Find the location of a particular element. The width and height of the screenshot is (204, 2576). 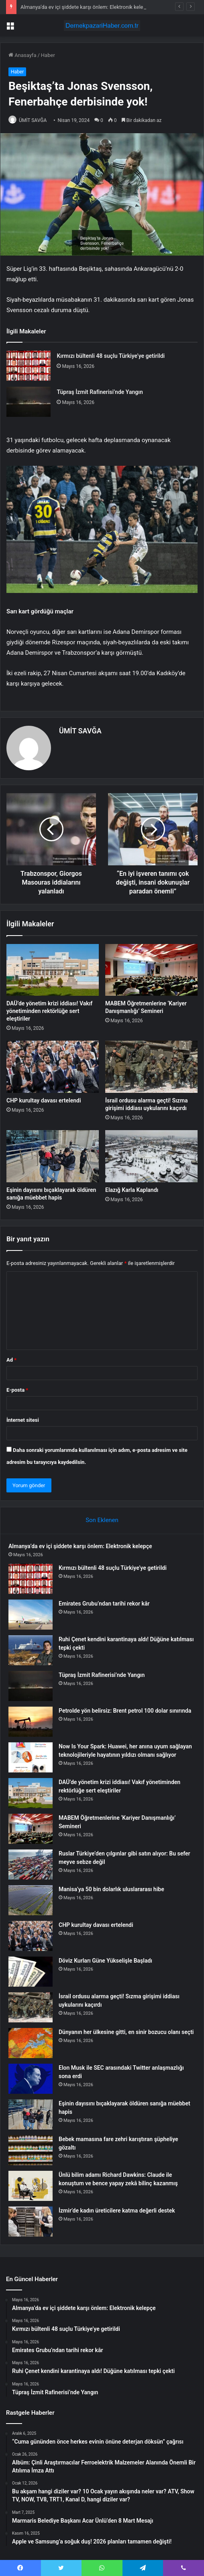

Manisa’ya 50 bin dolarlık uluslararası hibe is located at coordinates (111, 1889).